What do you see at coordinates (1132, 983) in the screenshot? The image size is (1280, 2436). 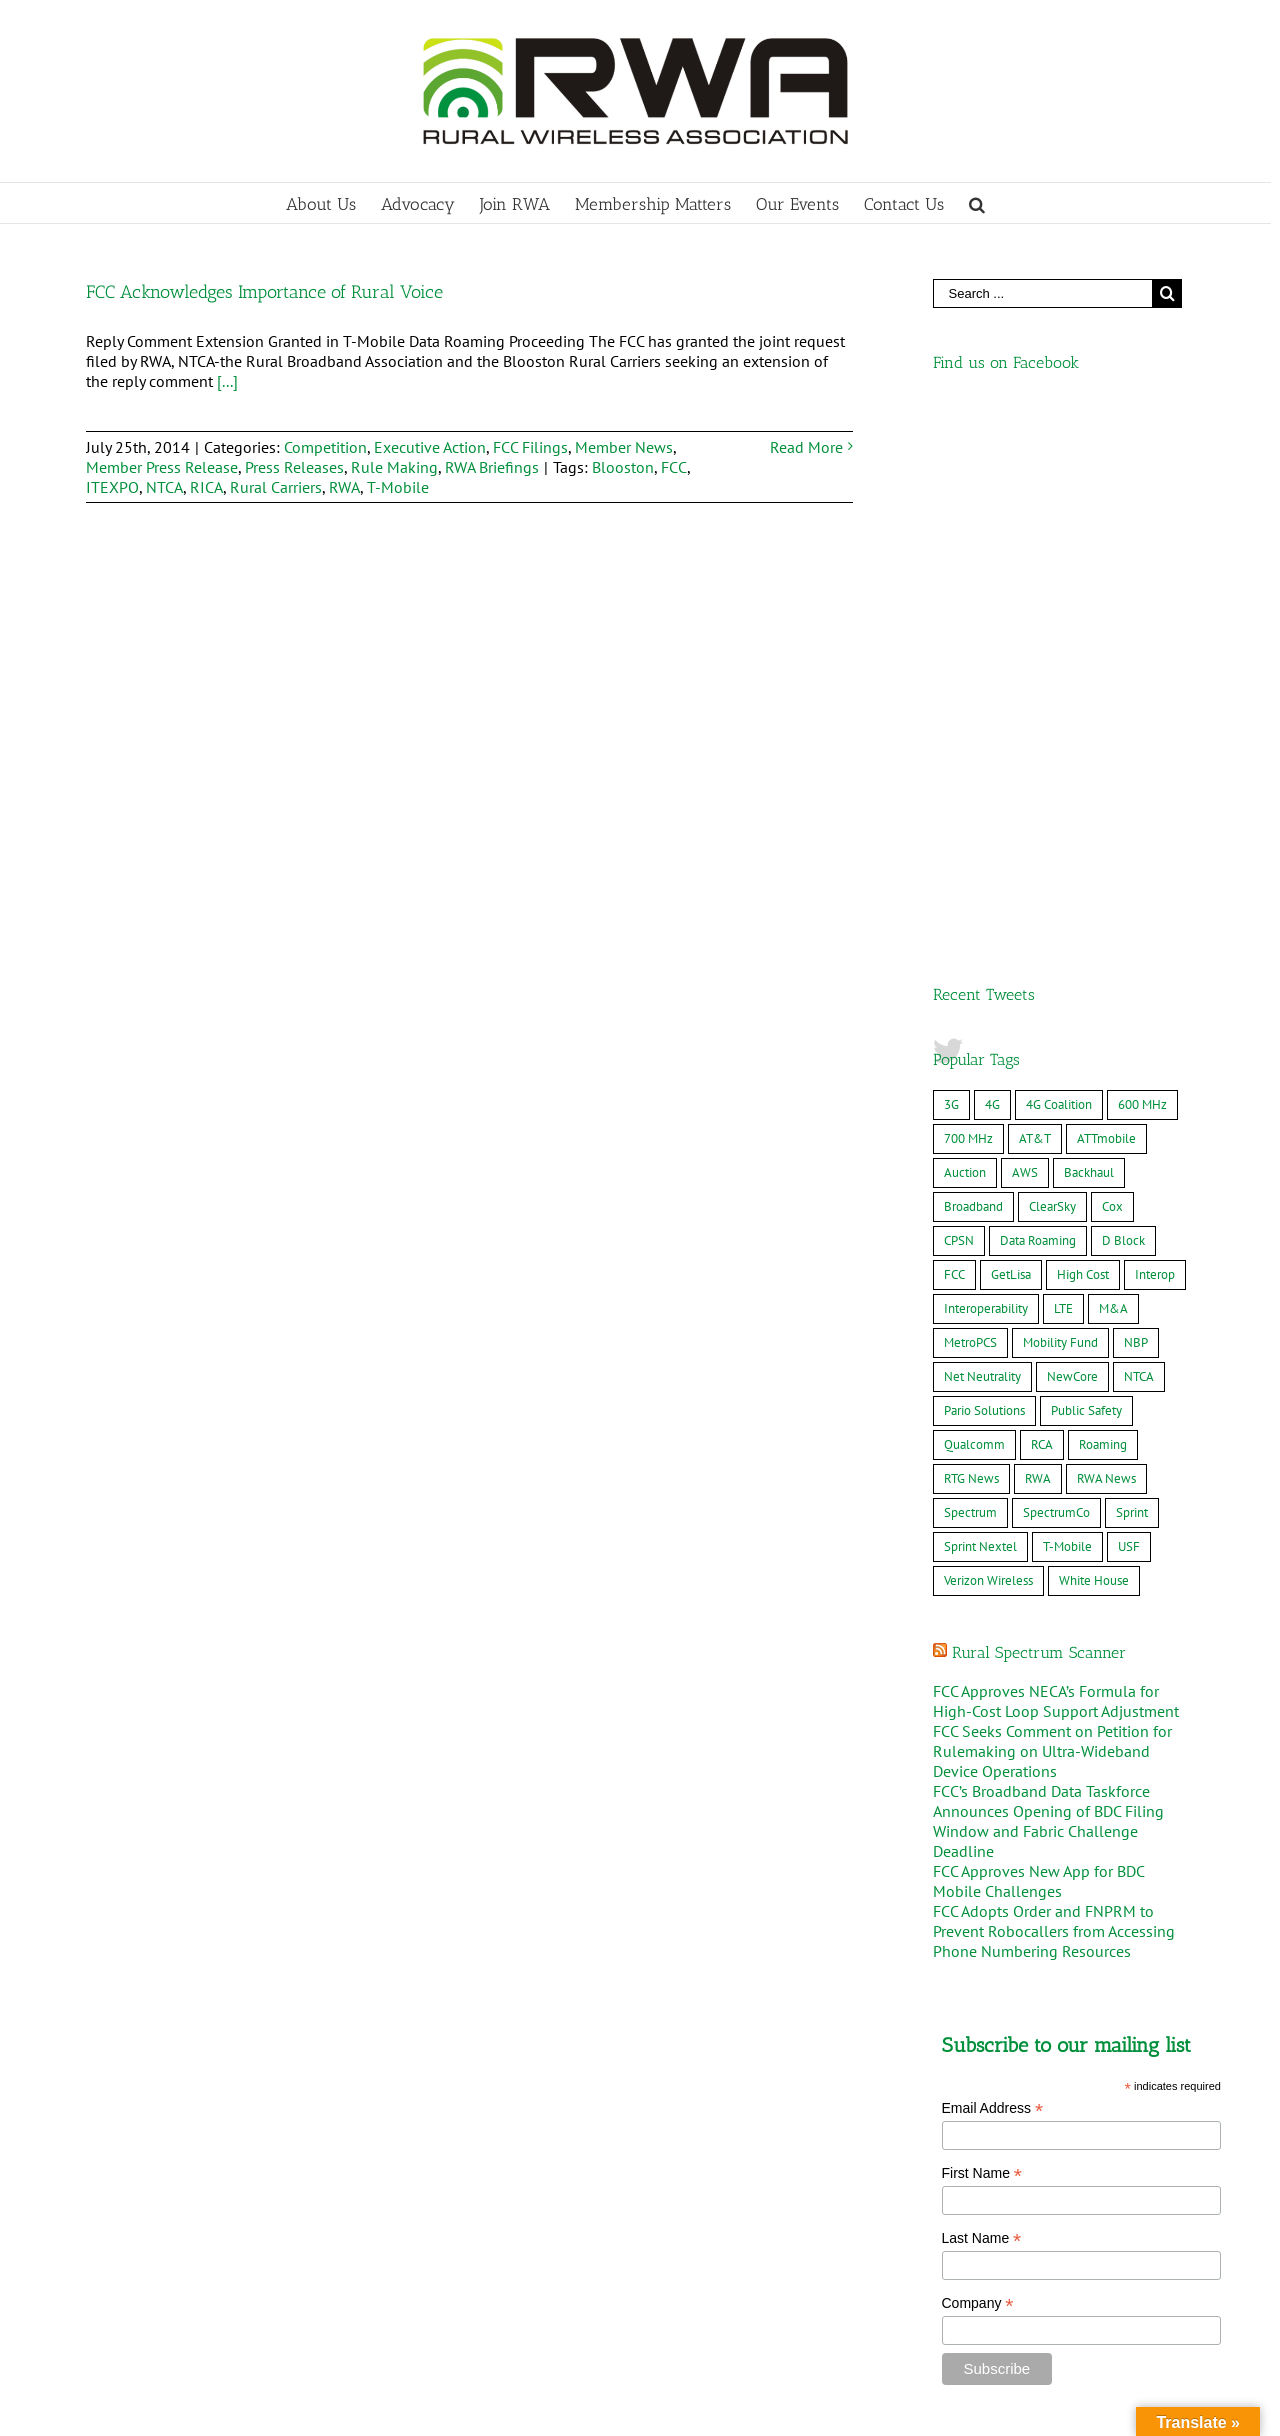 I see `Sprint [Sprint (14 items)]` at bounding box center [1132, 983].